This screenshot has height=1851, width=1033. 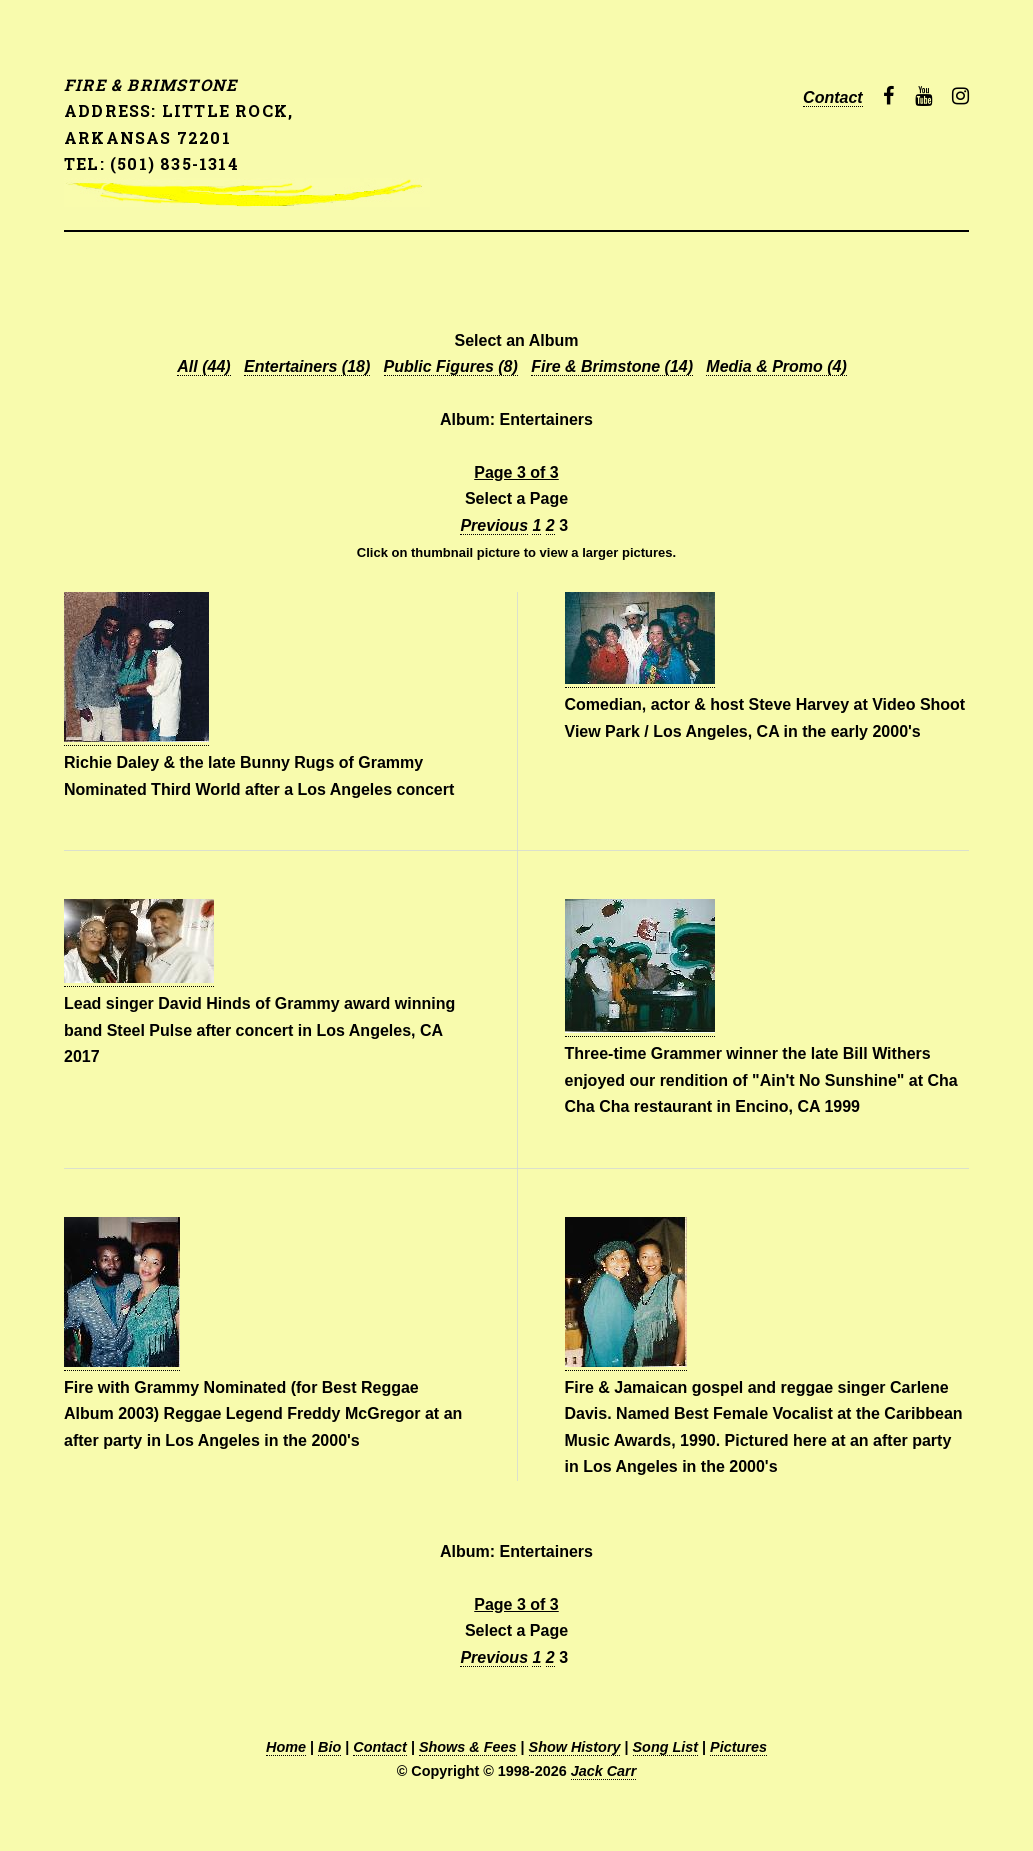 What do you see at coordinates (612, 366) in the screenshot?
I see `Fire & Brimstone (14)` at bounding box center [612, 366].